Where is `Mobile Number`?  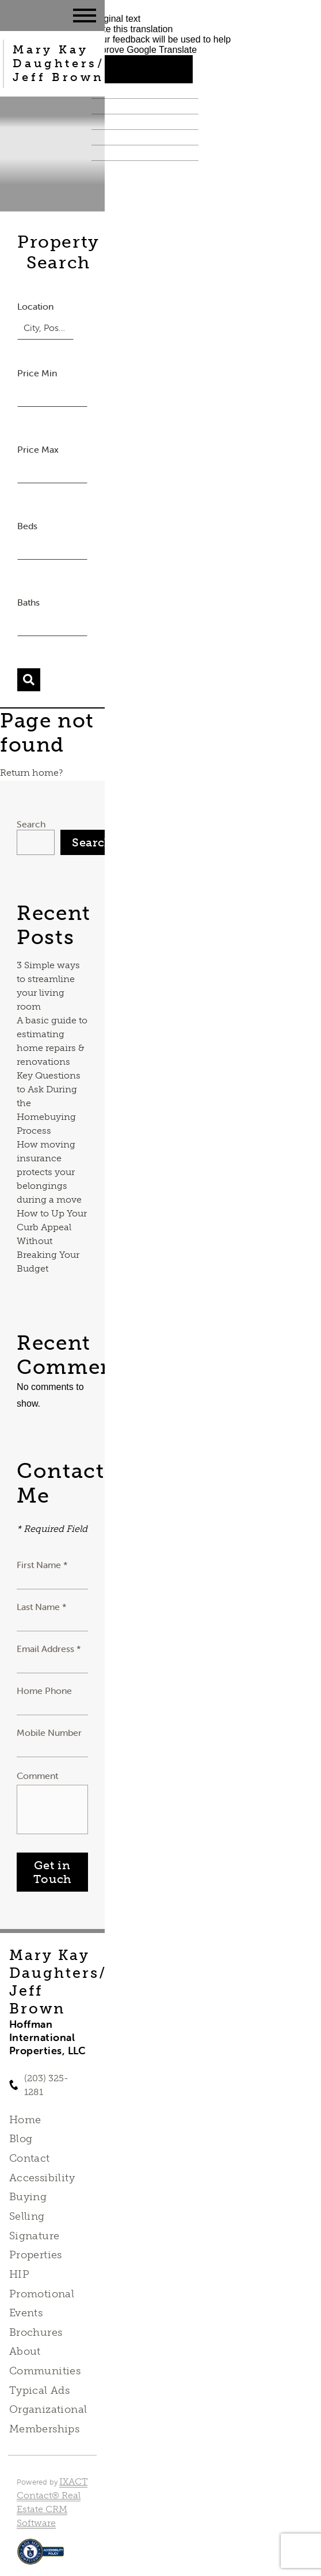
Mobile Number is located at coordinates (49, 1732).